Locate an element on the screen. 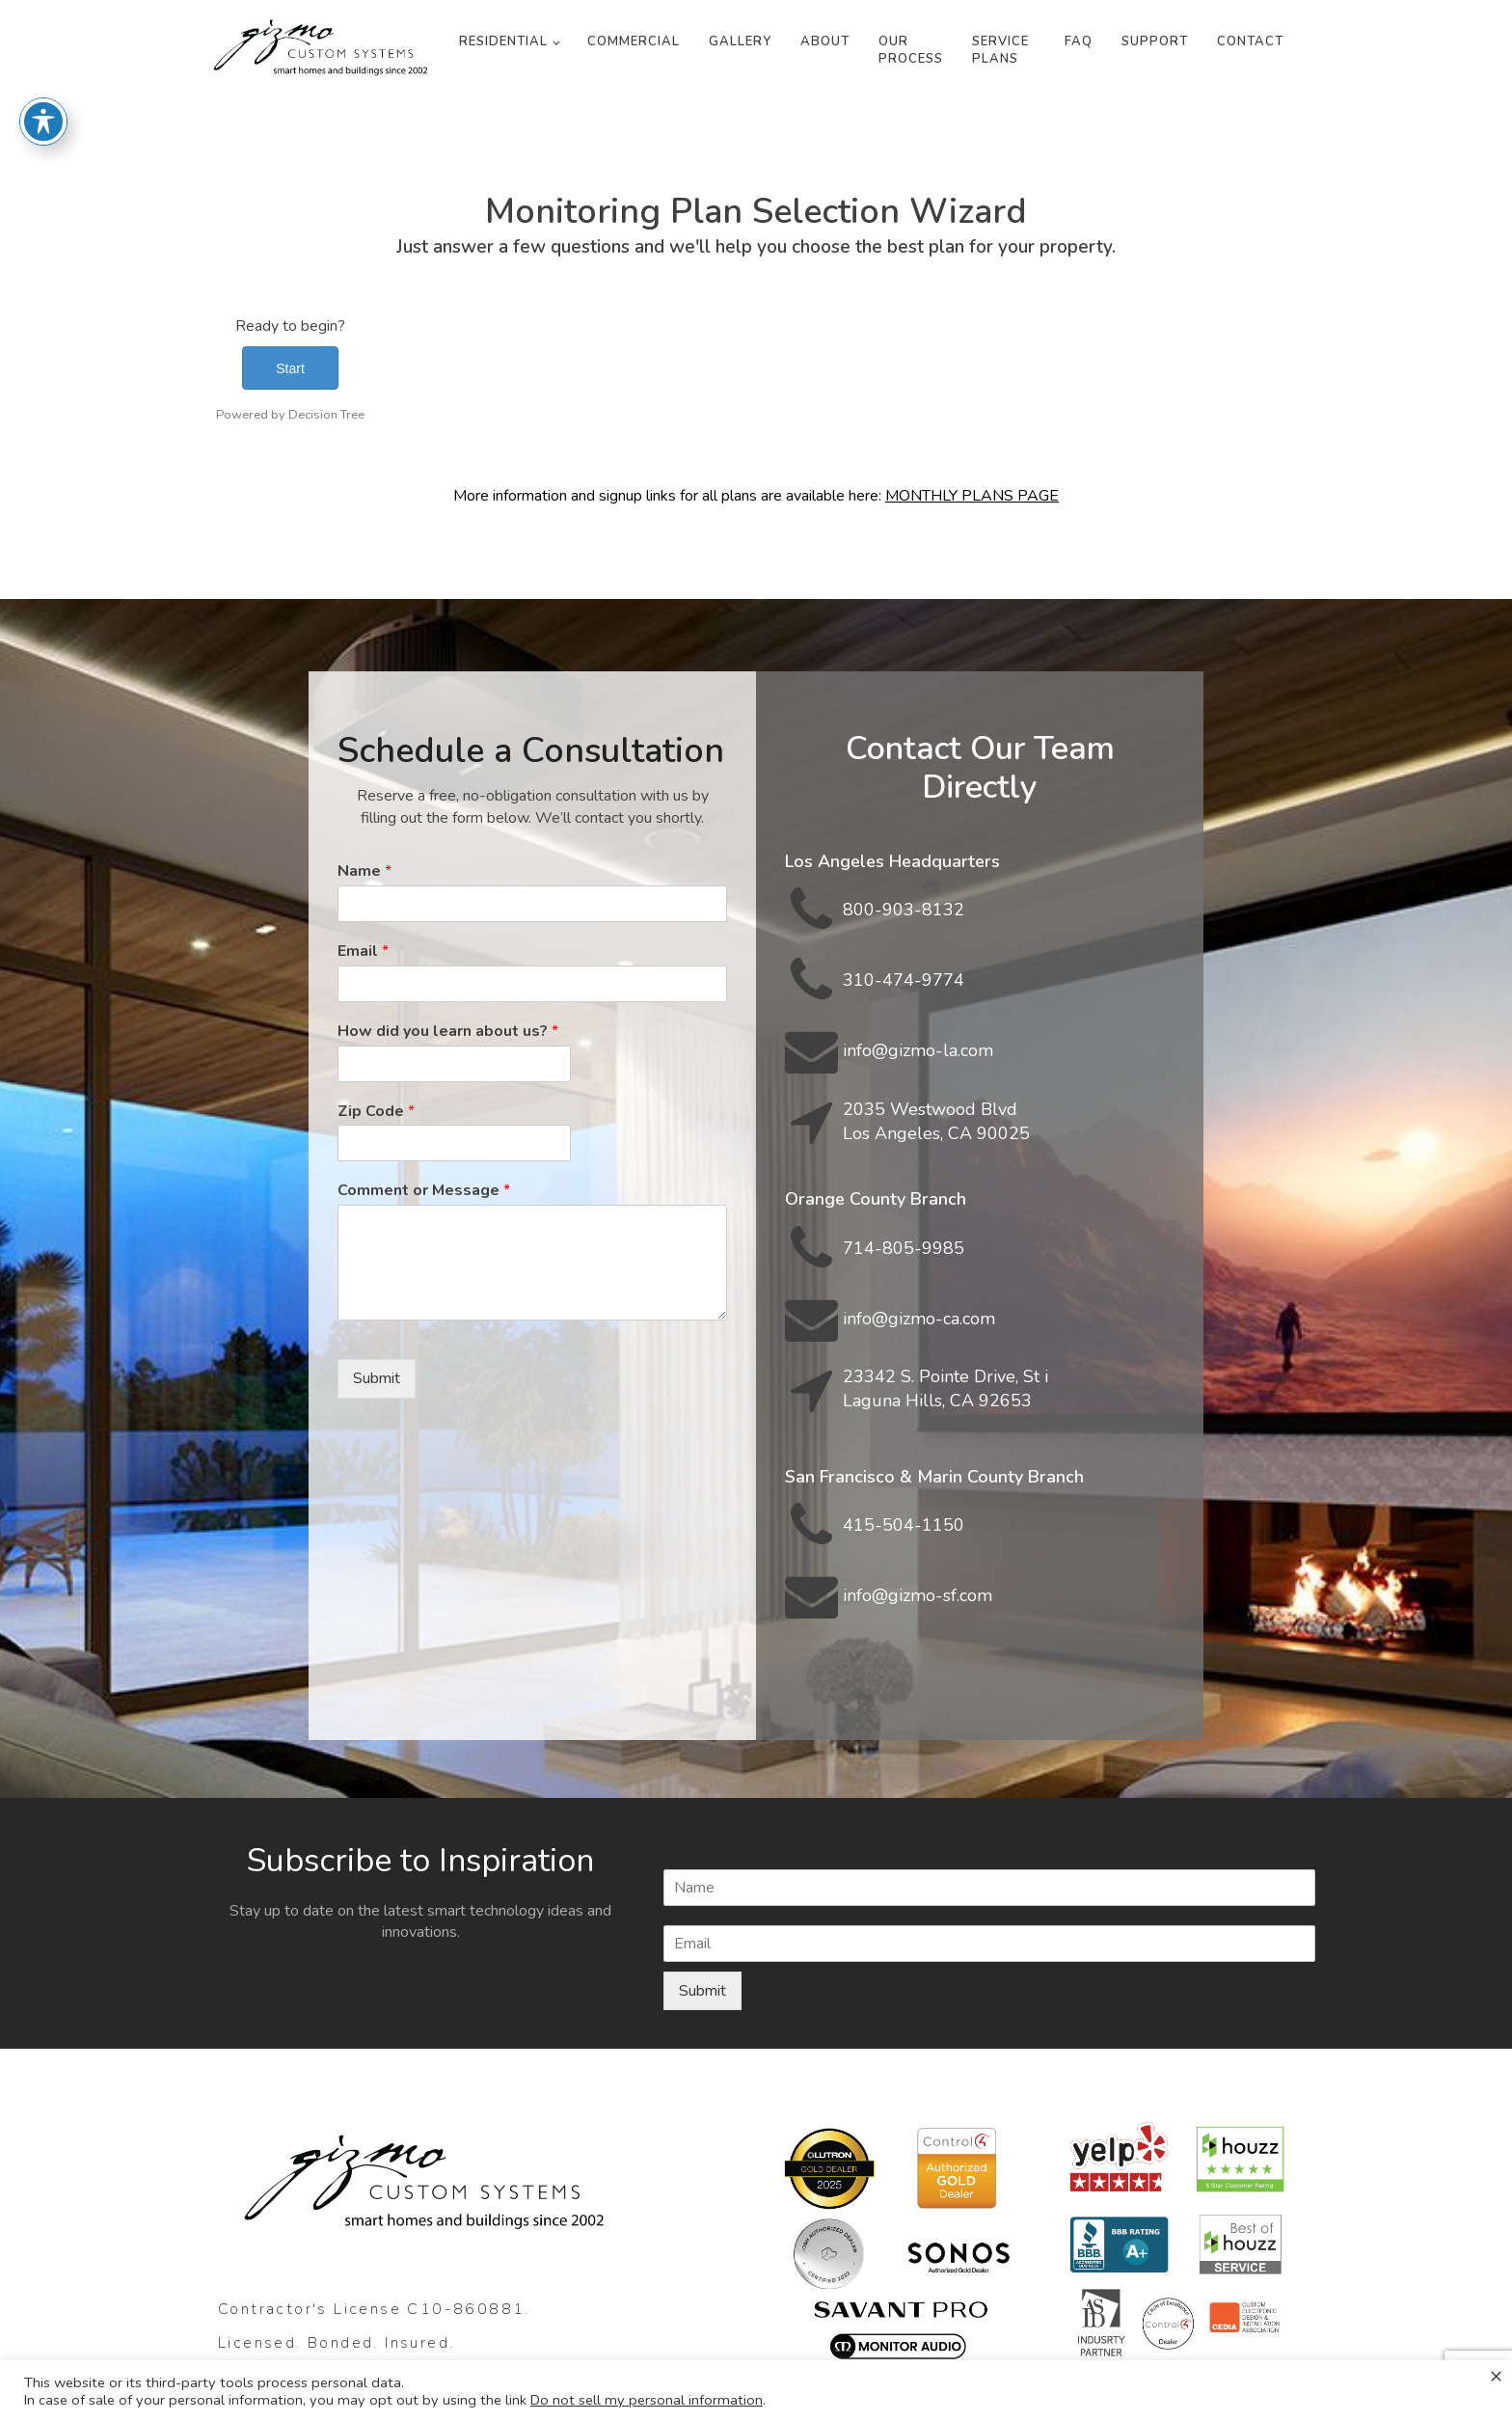  Email is located at coordinates (363, 951).